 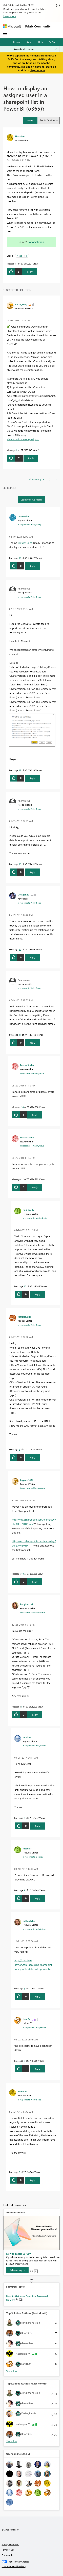 I want to click on [View Profile of Robin7387], so click(x=28, y=1209).